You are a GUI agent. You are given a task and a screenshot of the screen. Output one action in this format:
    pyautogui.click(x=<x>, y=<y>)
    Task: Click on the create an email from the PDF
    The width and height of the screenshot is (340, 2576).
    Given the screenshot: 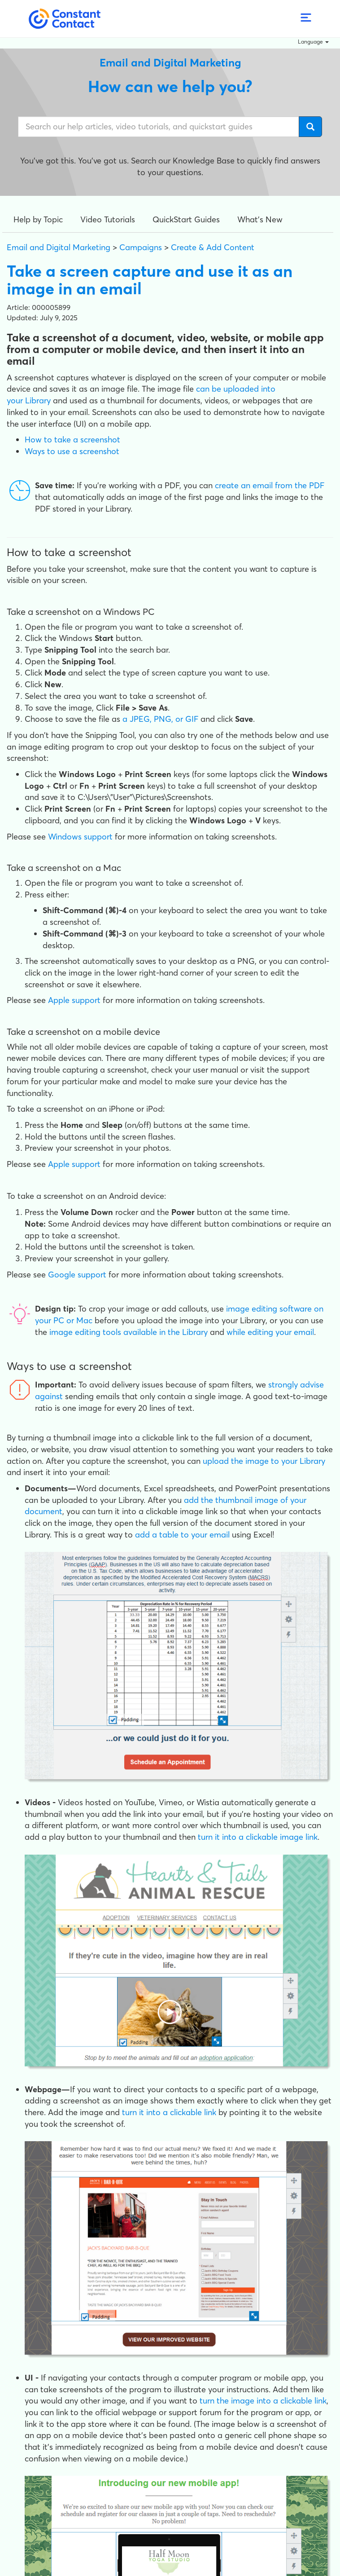 What is the action you would take?
    pyautogui.click(x=269, y=485)
    